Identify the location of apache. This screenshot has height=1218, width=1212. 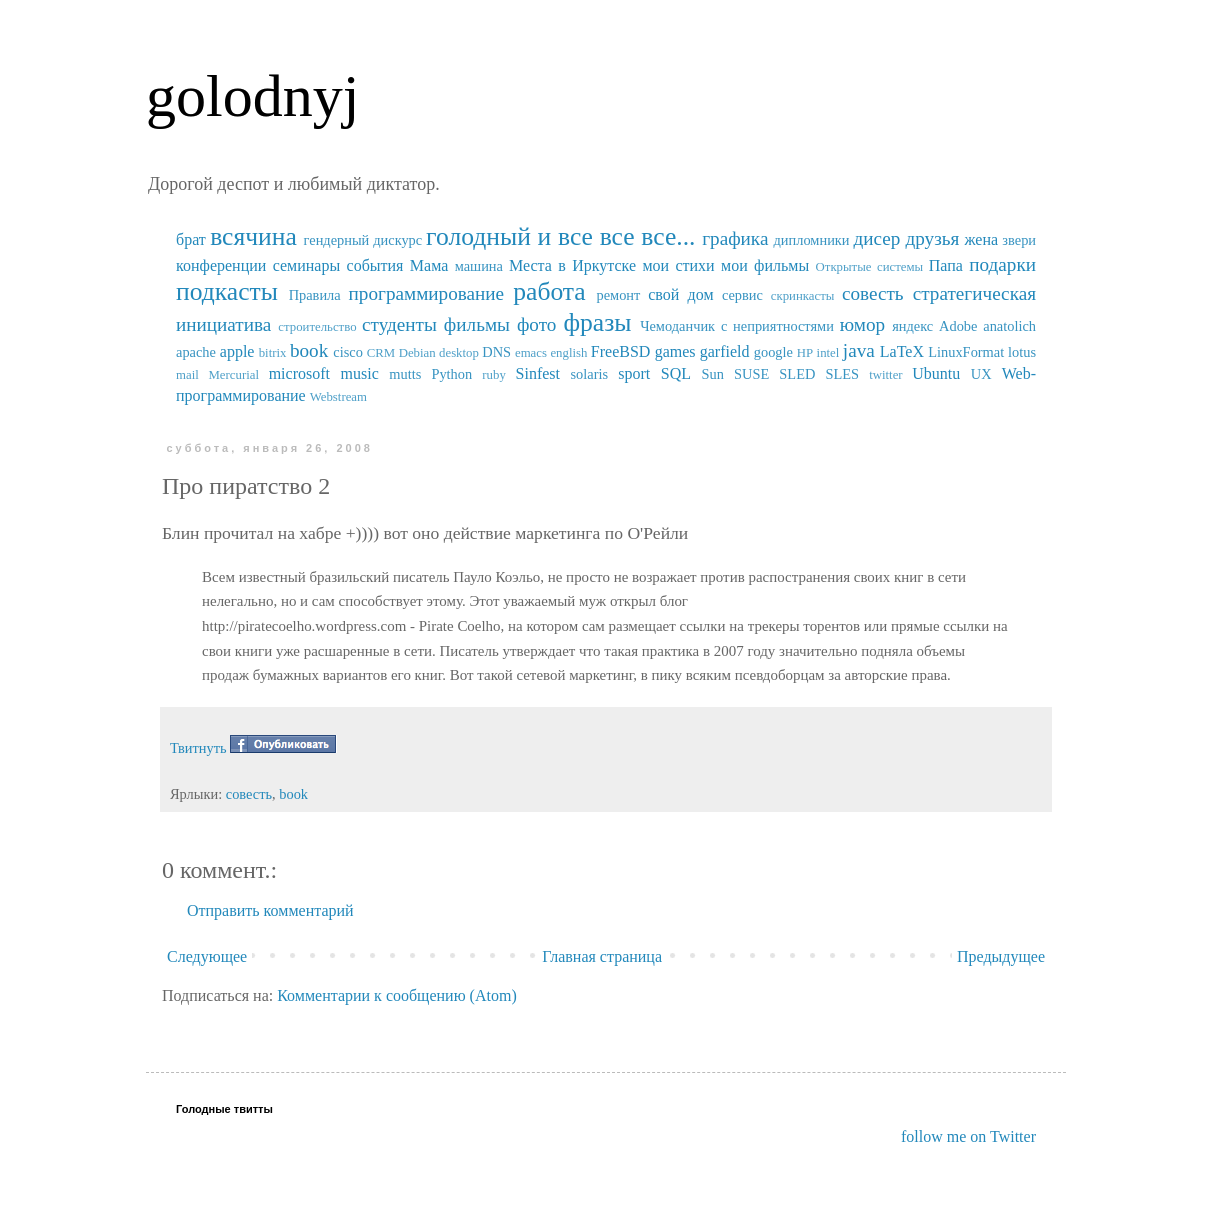
(196, 352).